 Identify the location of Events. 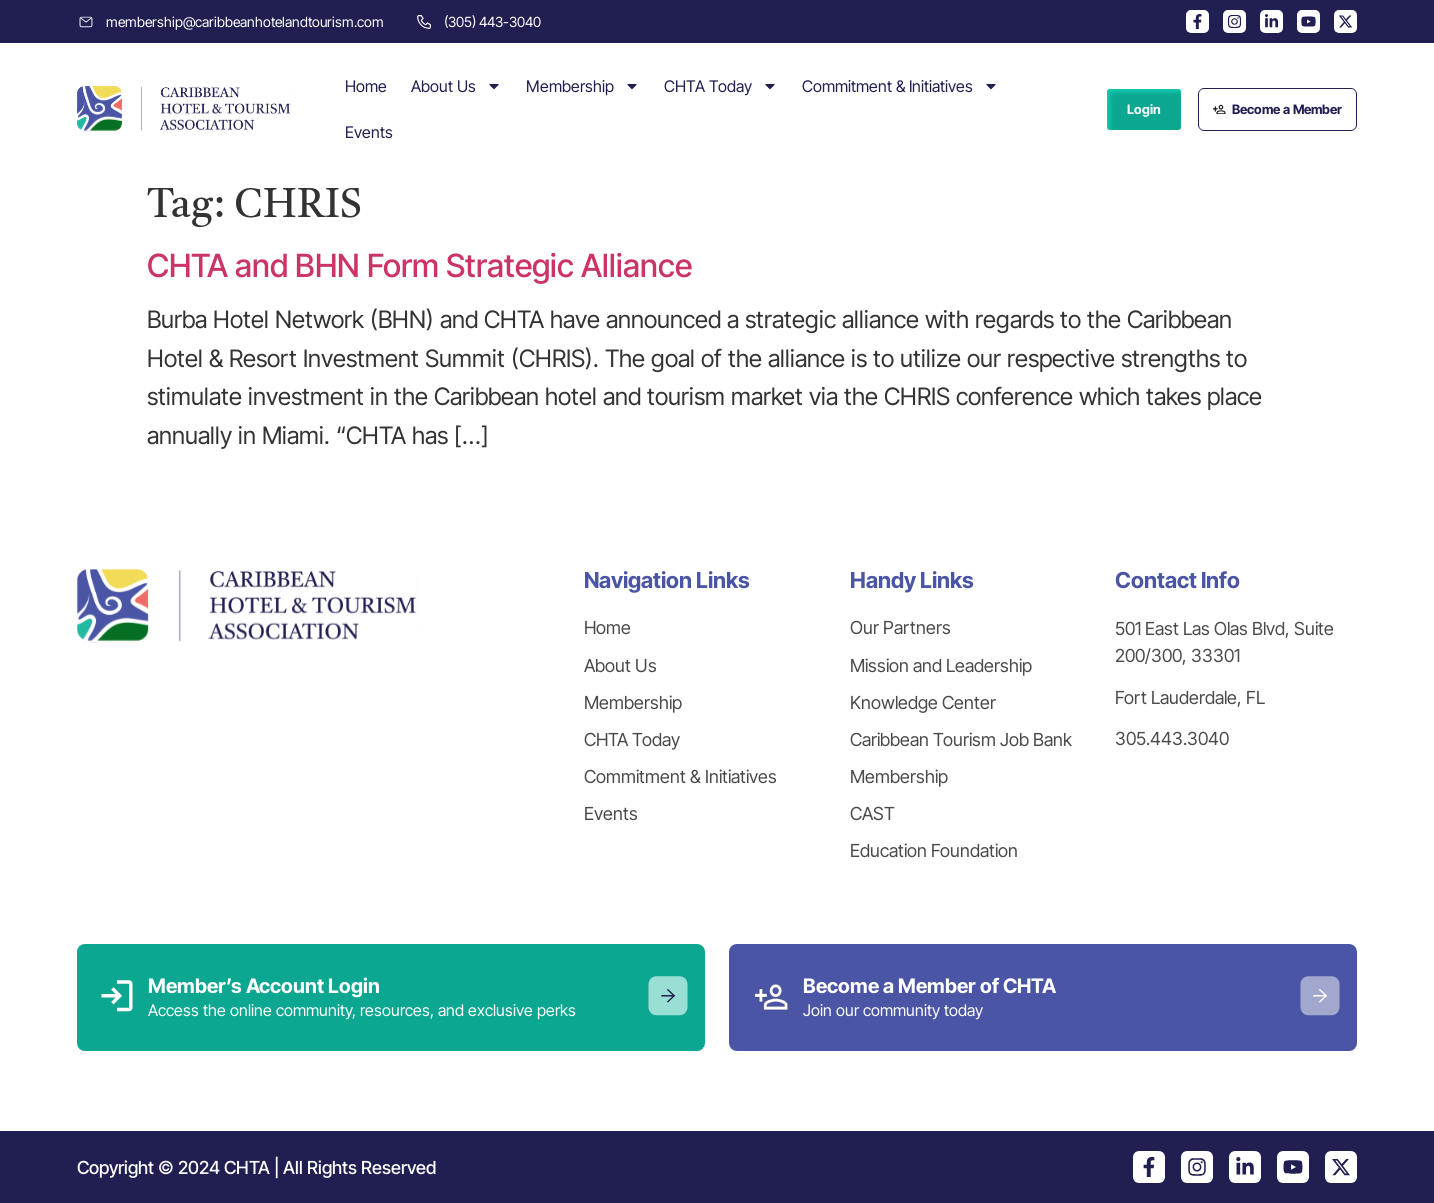
(369, 132).